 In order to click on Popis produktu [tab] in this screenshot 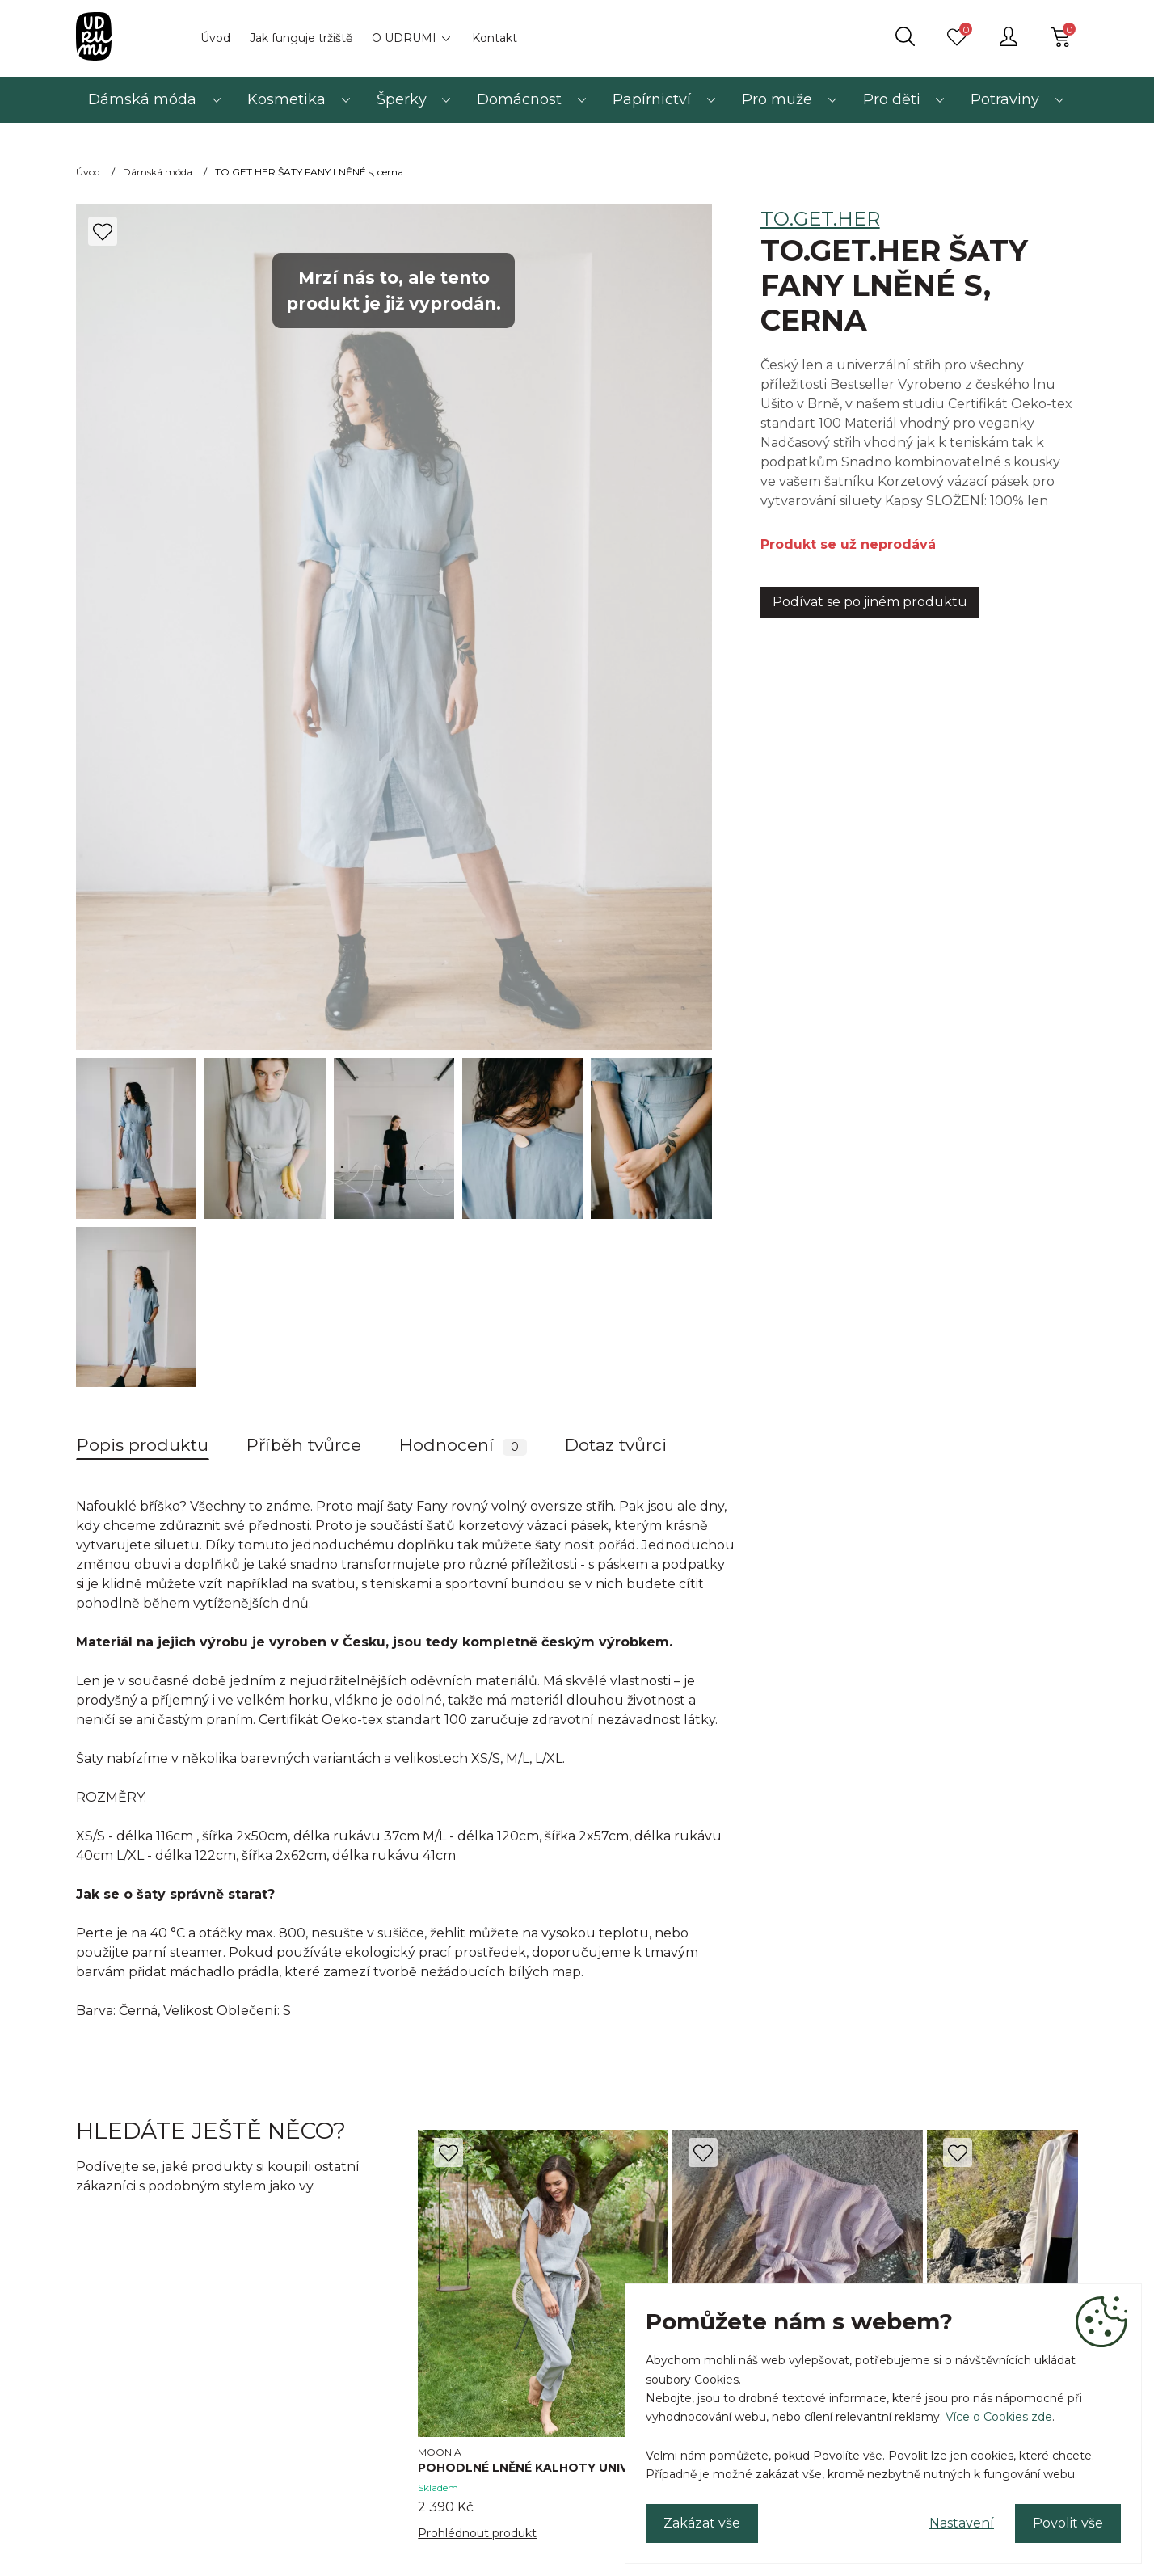, I will do `click(142, 1445)`.